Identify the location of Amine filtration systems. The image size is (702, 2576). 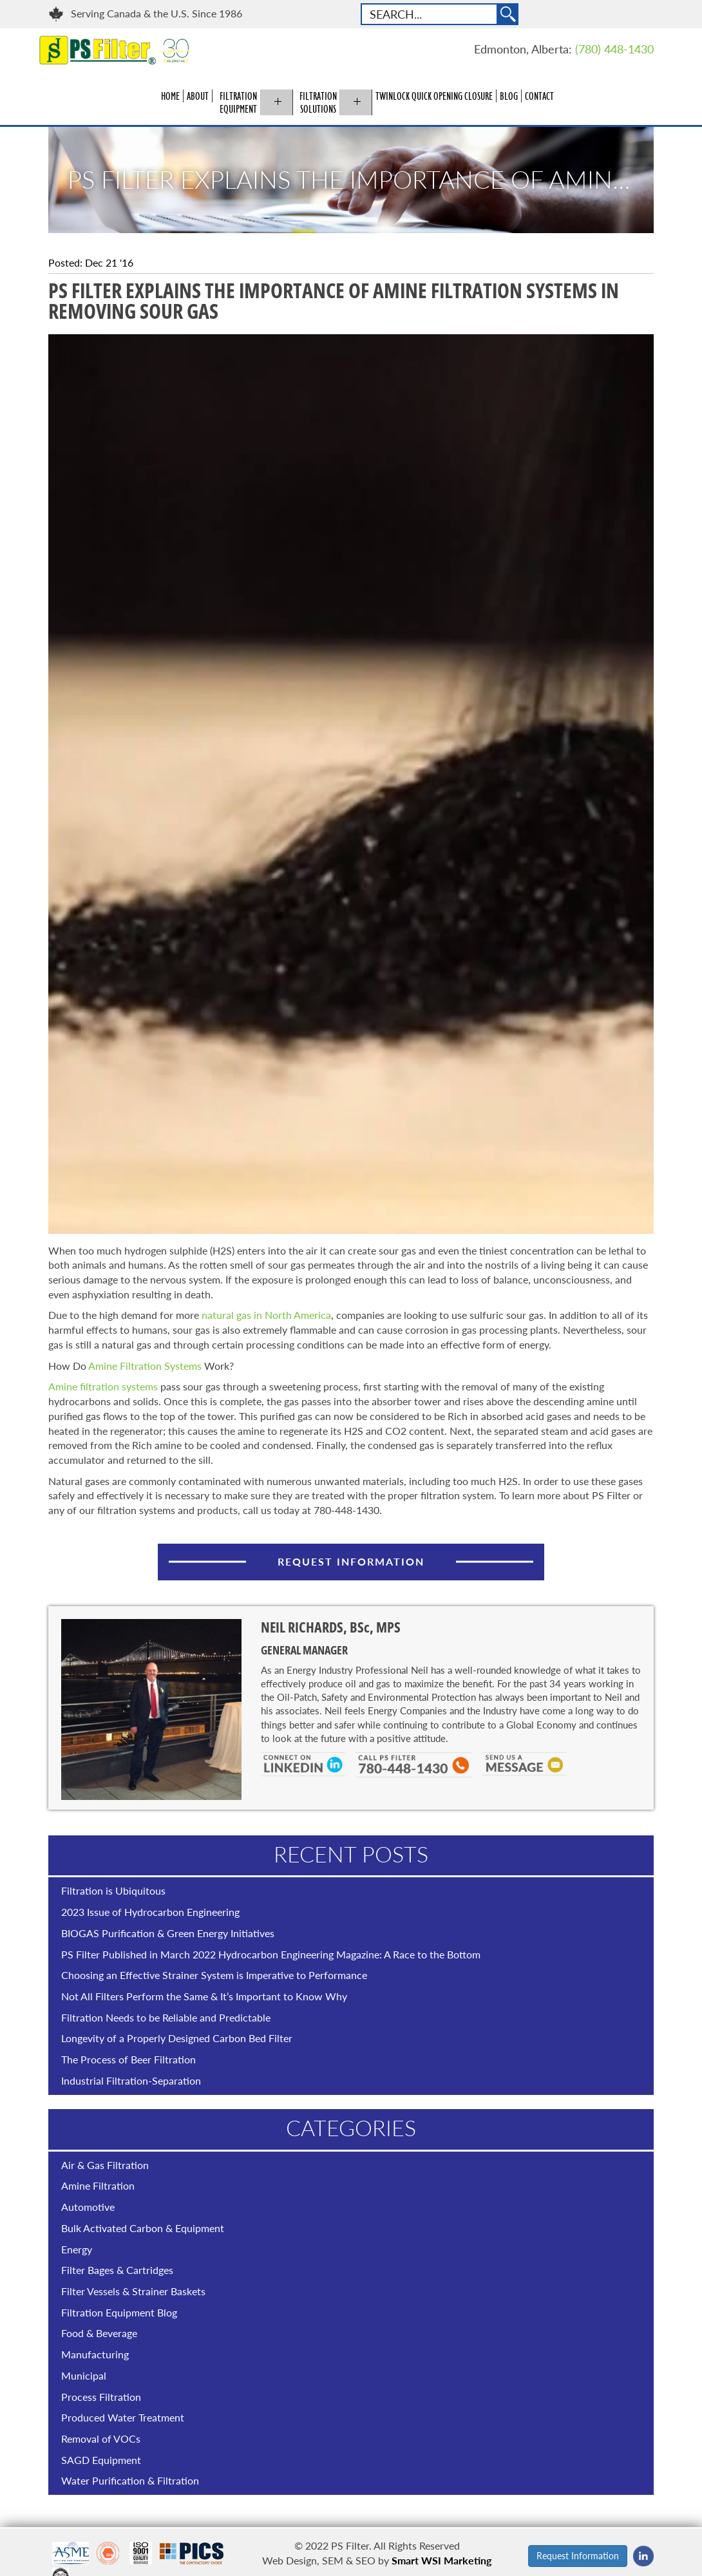
(103, 1386).